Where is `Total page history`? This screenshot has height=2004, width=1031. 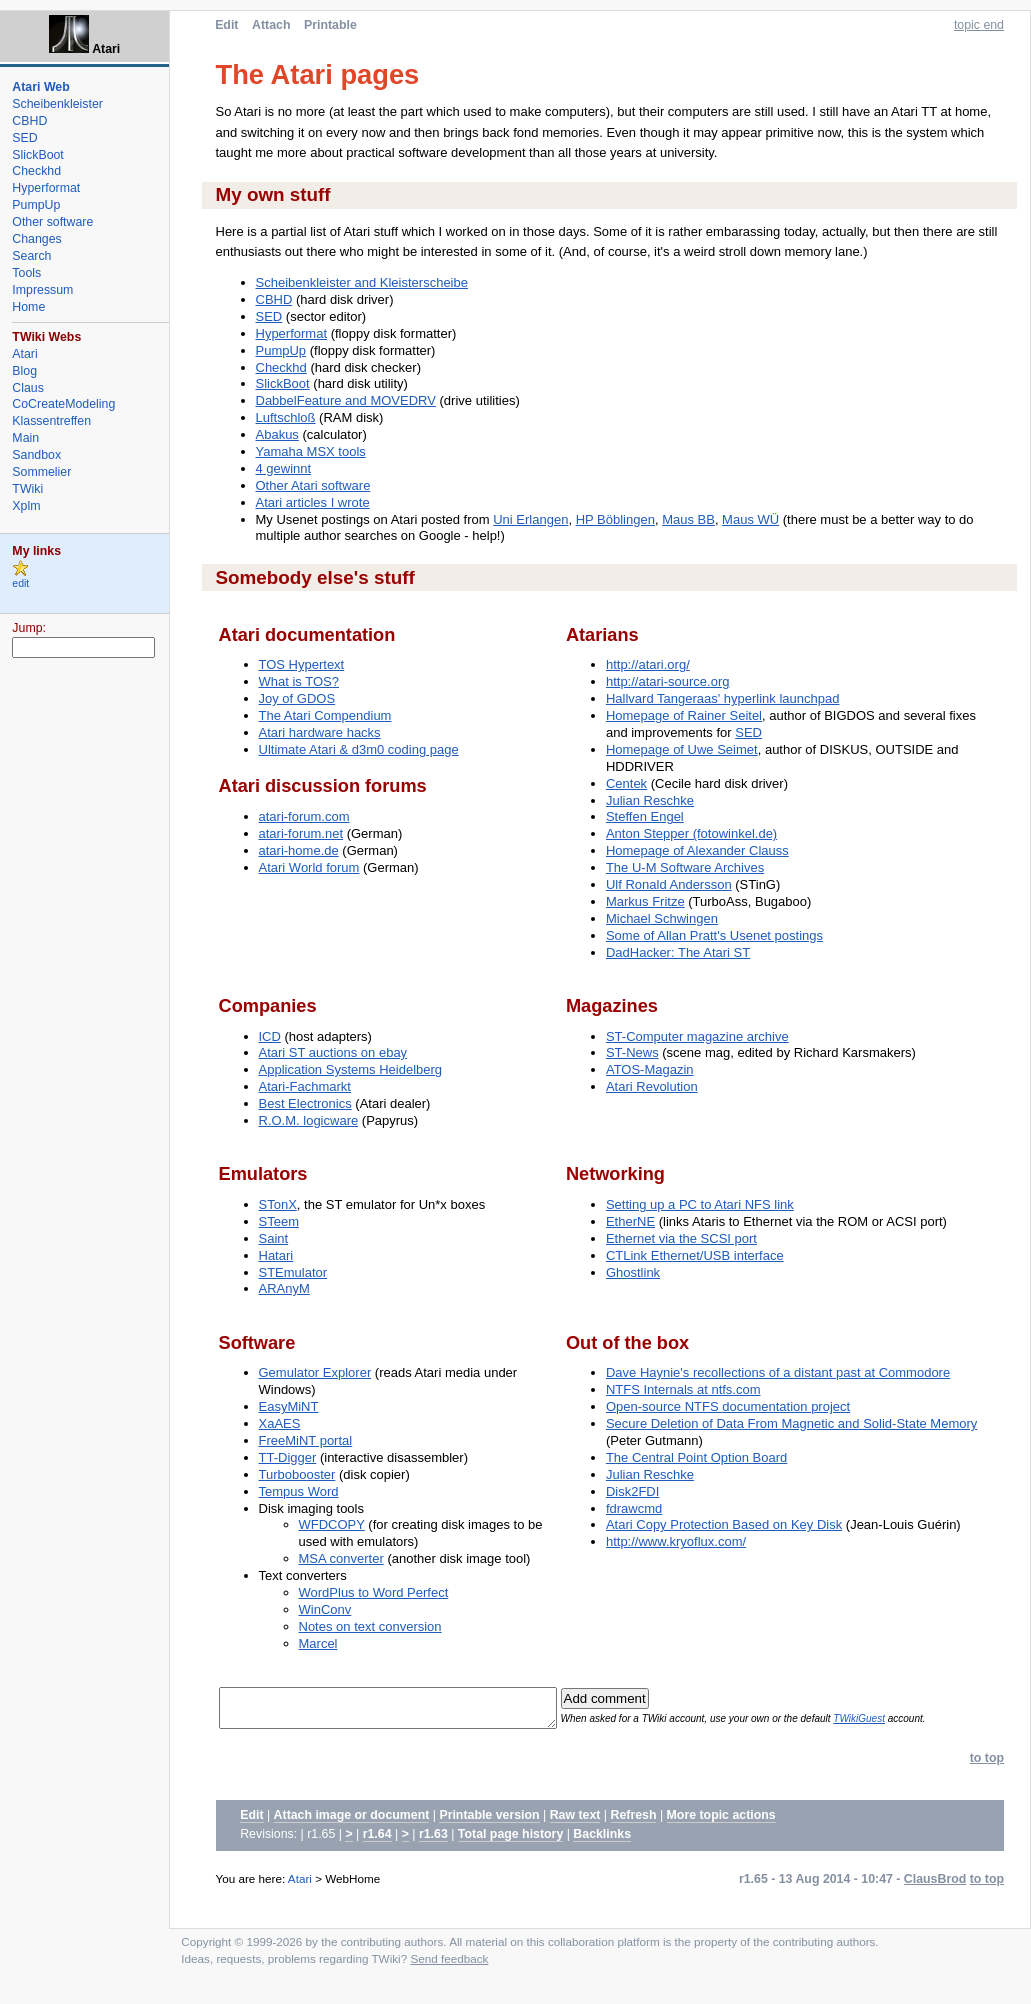
Total page history is located at coordinates (510, 1840).